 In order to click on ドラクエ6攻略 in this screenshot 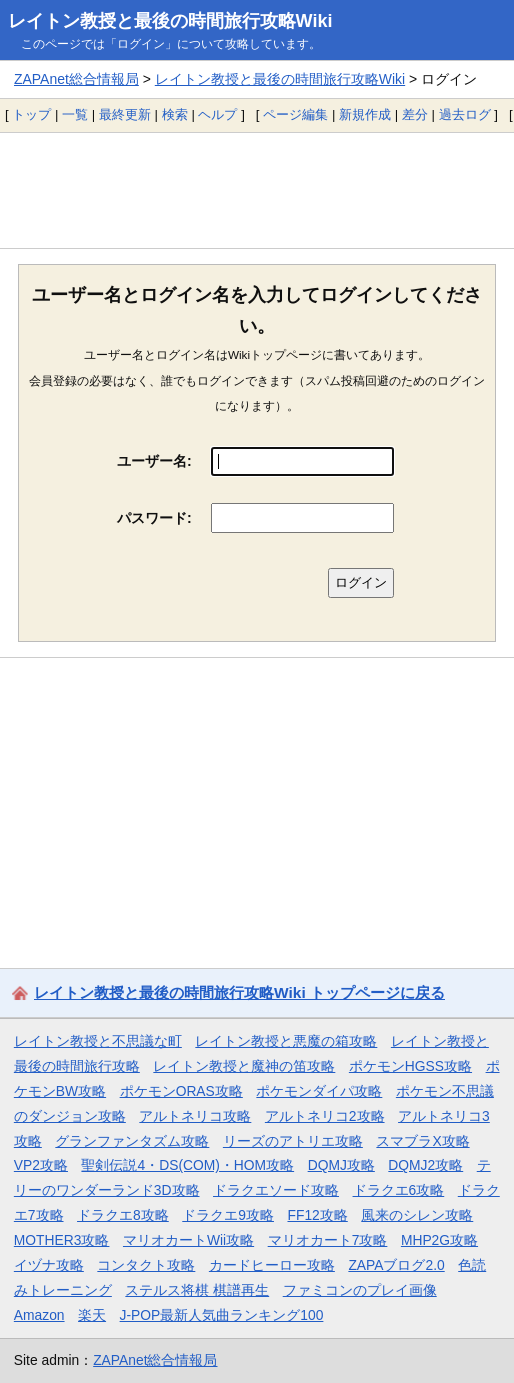, I will do `click(399, 1190)`.